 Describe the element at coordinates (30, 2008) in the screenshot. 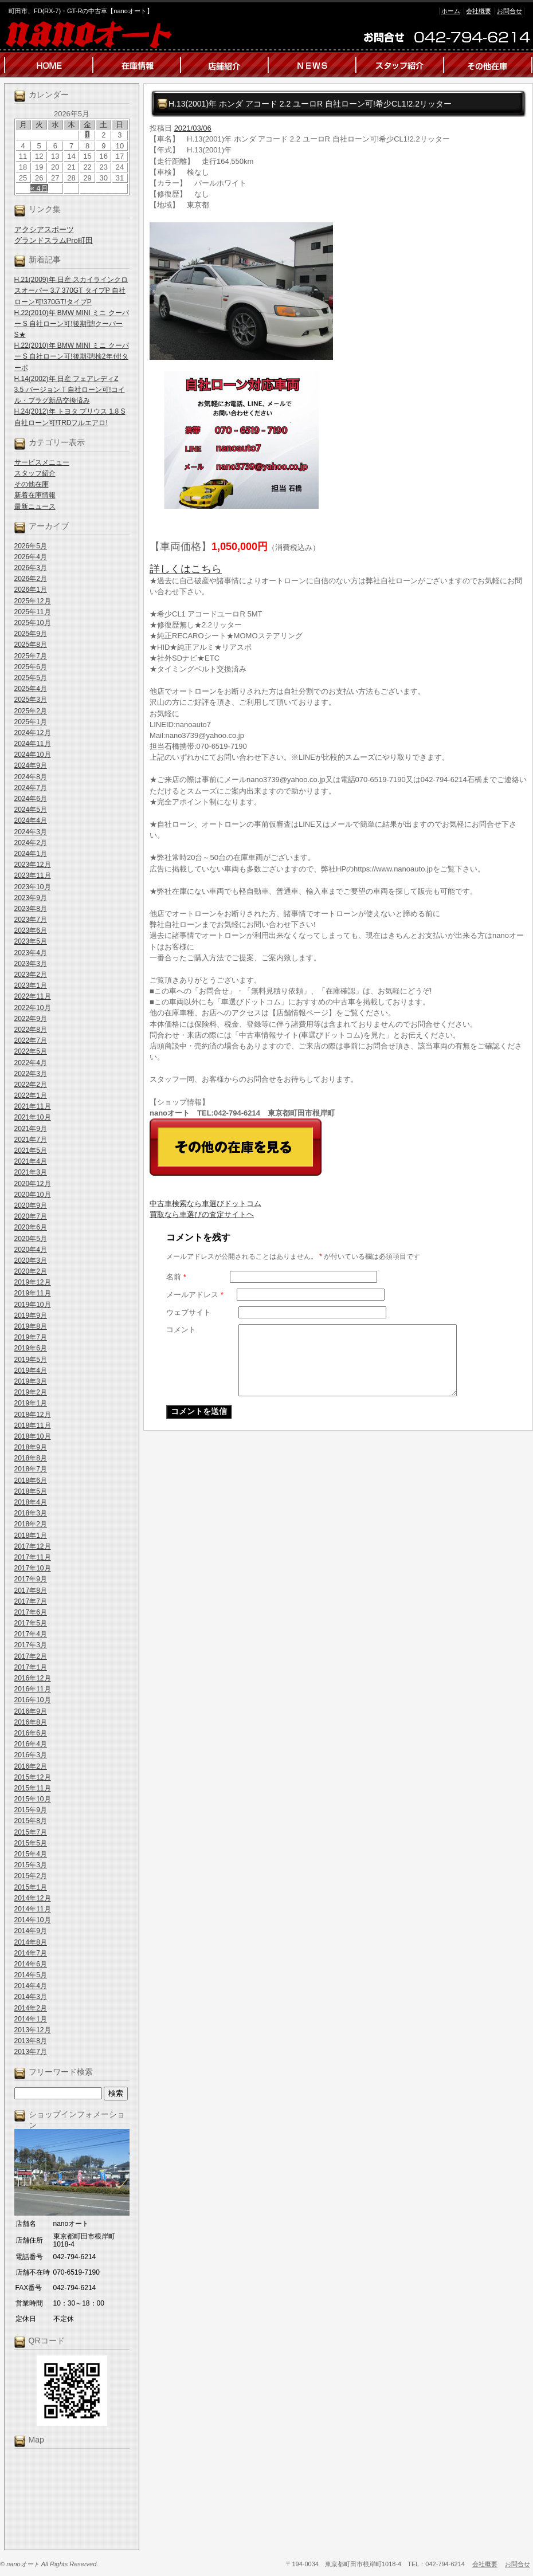

I see `2014年2月` at that location.